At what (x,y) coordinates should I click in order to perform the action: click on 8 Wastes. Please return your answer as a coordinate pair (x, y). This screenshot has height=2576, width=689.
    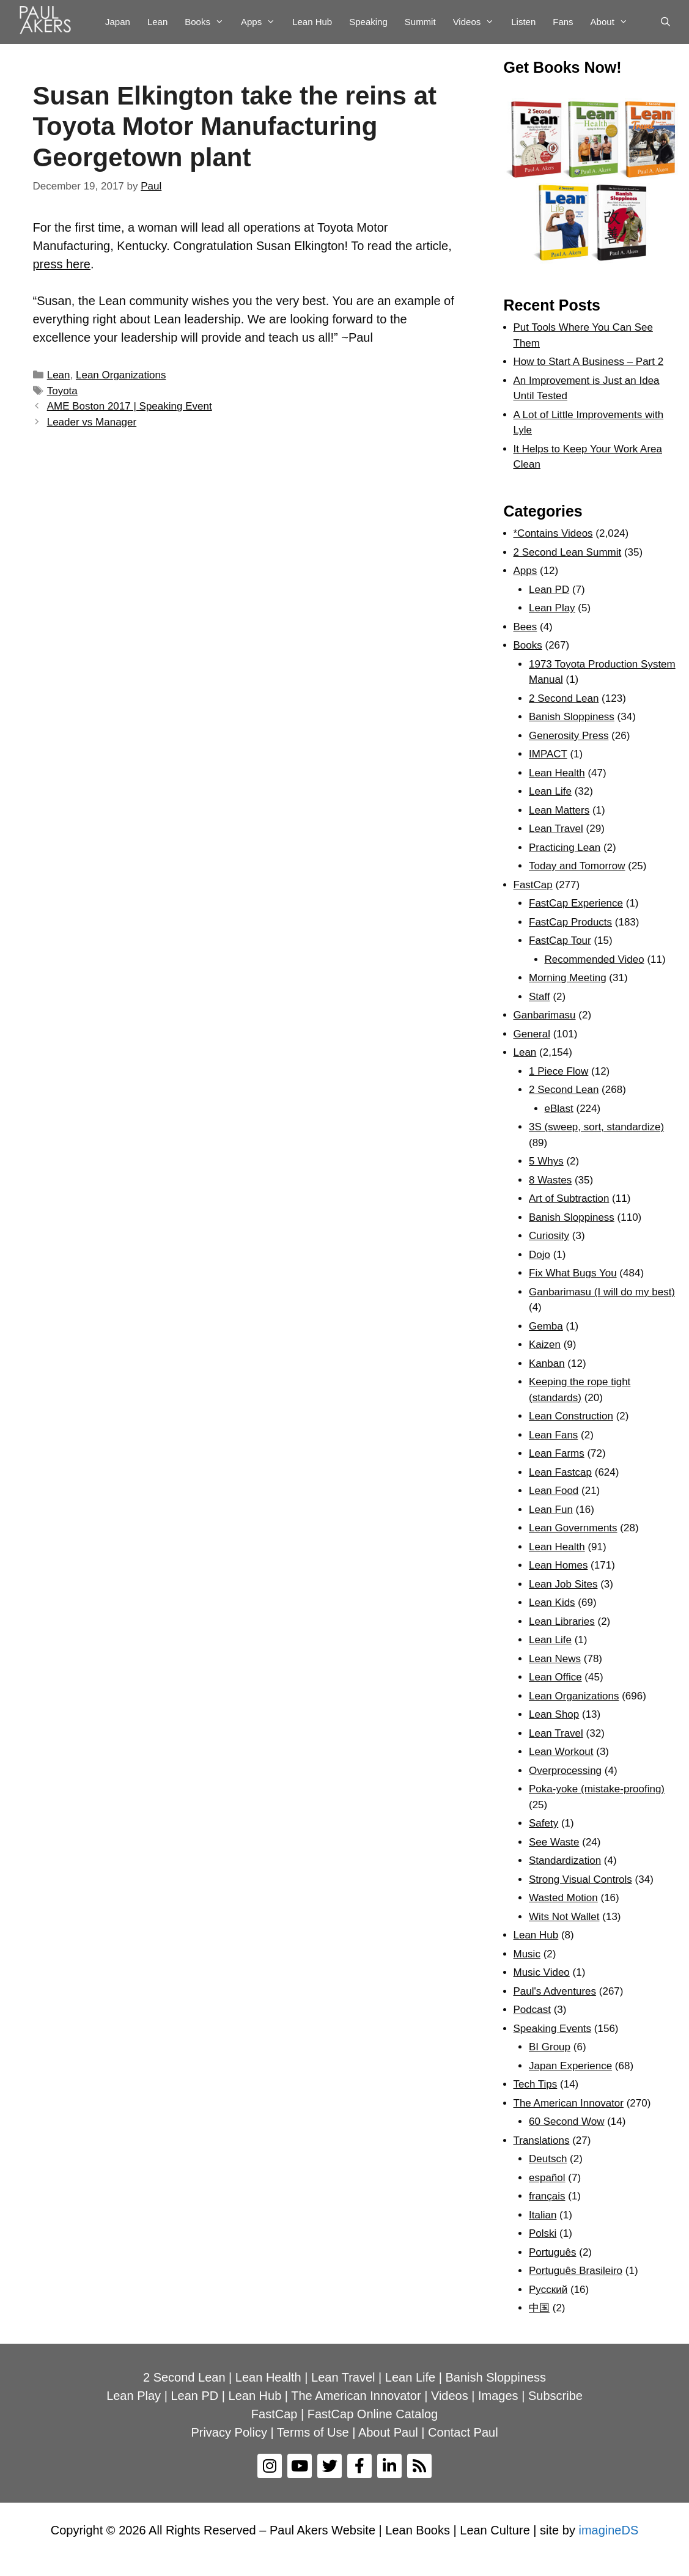
    Looking at the image, I should click on (550, 1180).